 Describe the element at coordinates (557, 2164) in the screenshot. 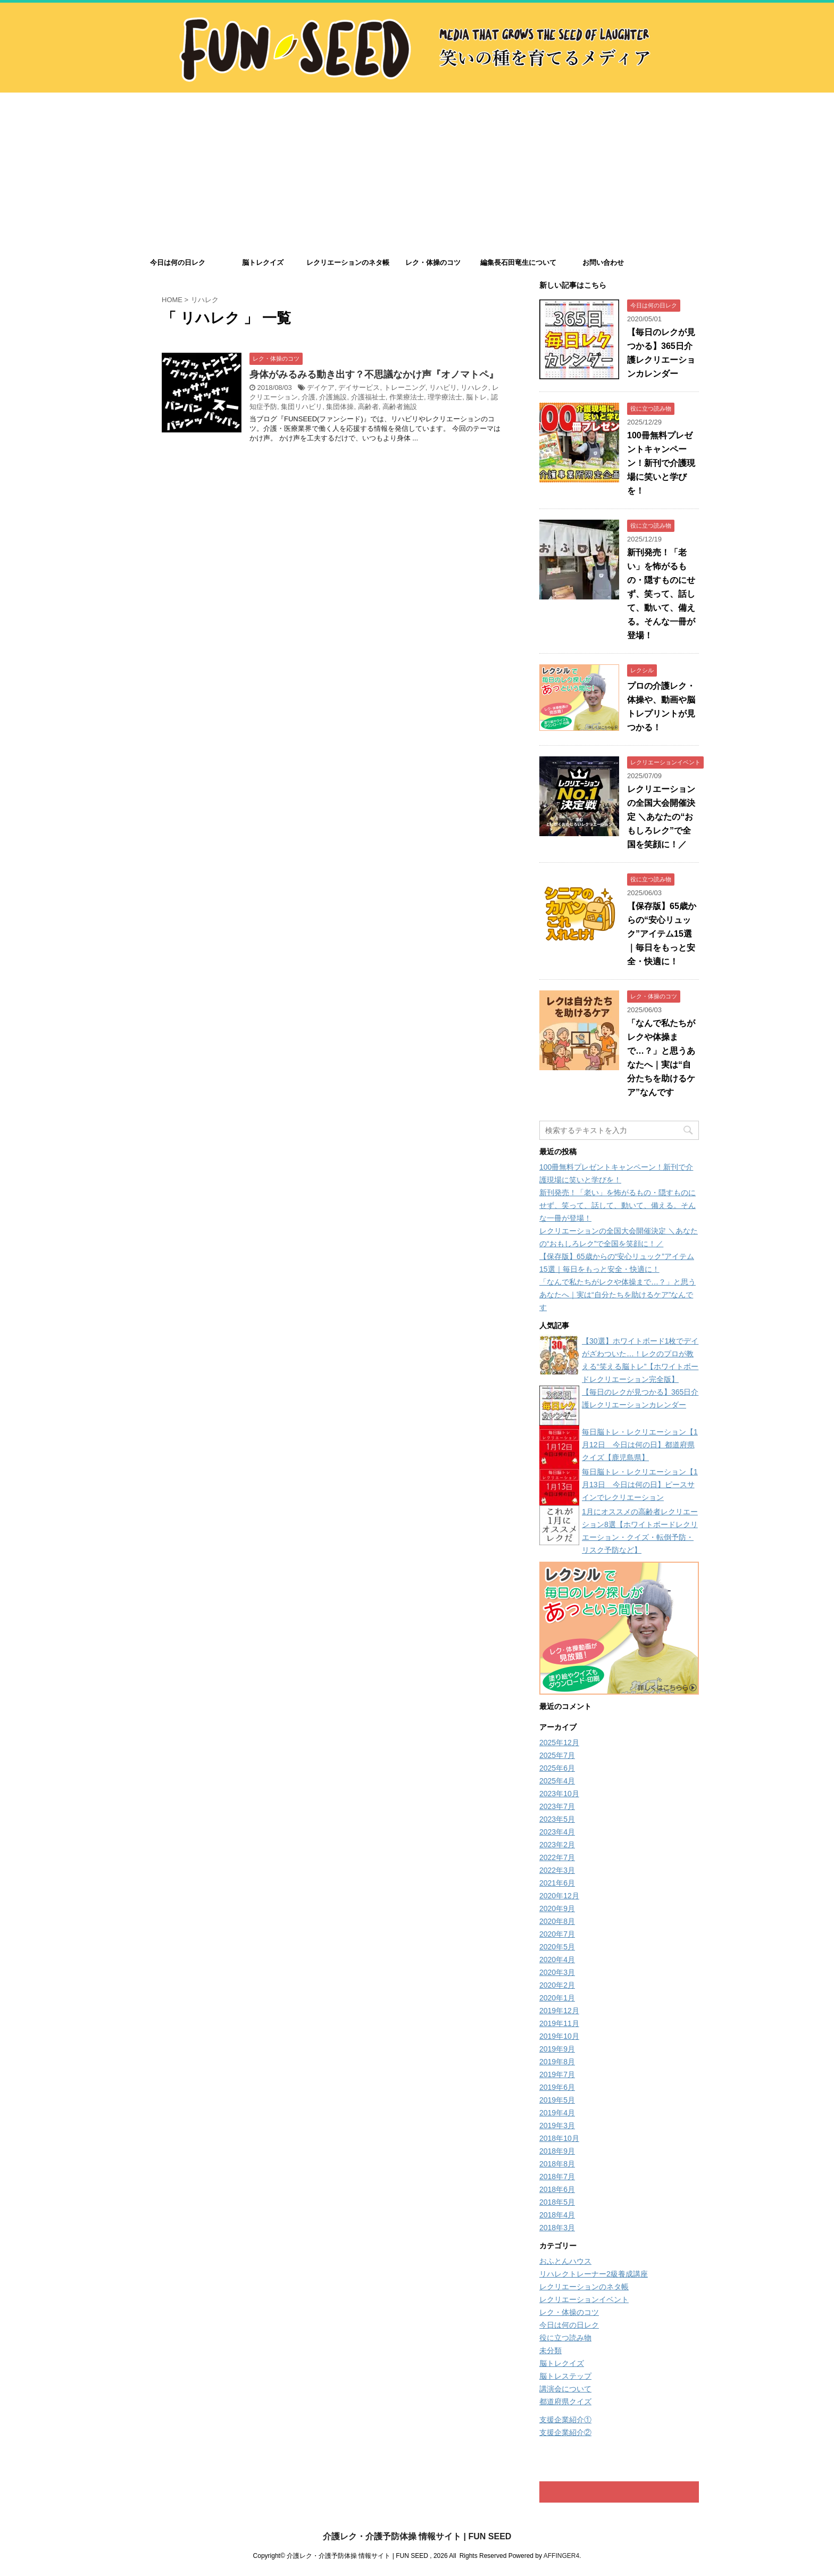

I see `2018年8月` at that location.